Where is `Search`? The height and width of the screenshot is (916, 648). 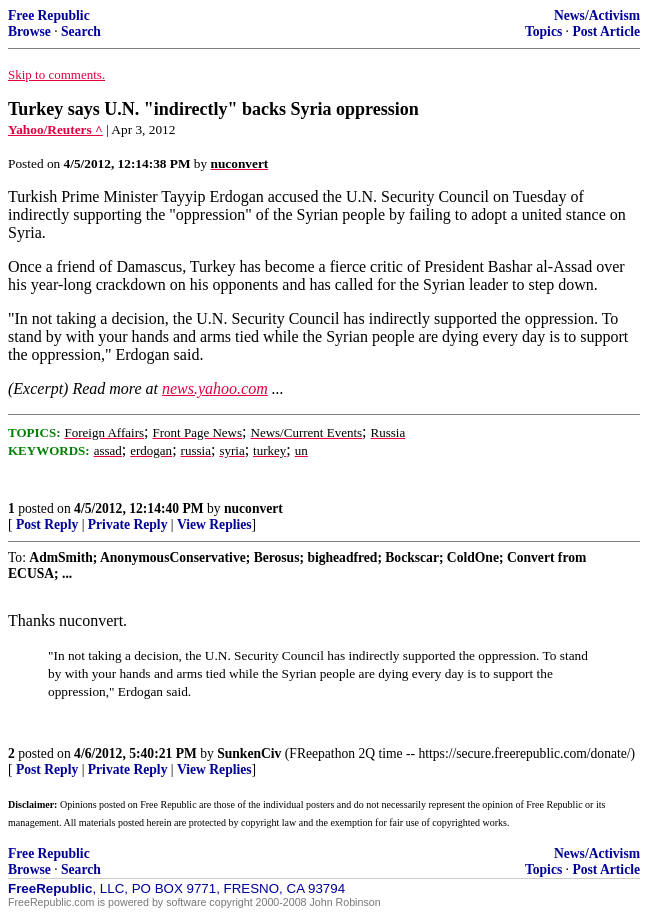
Search is located at coordinates (81, 31).